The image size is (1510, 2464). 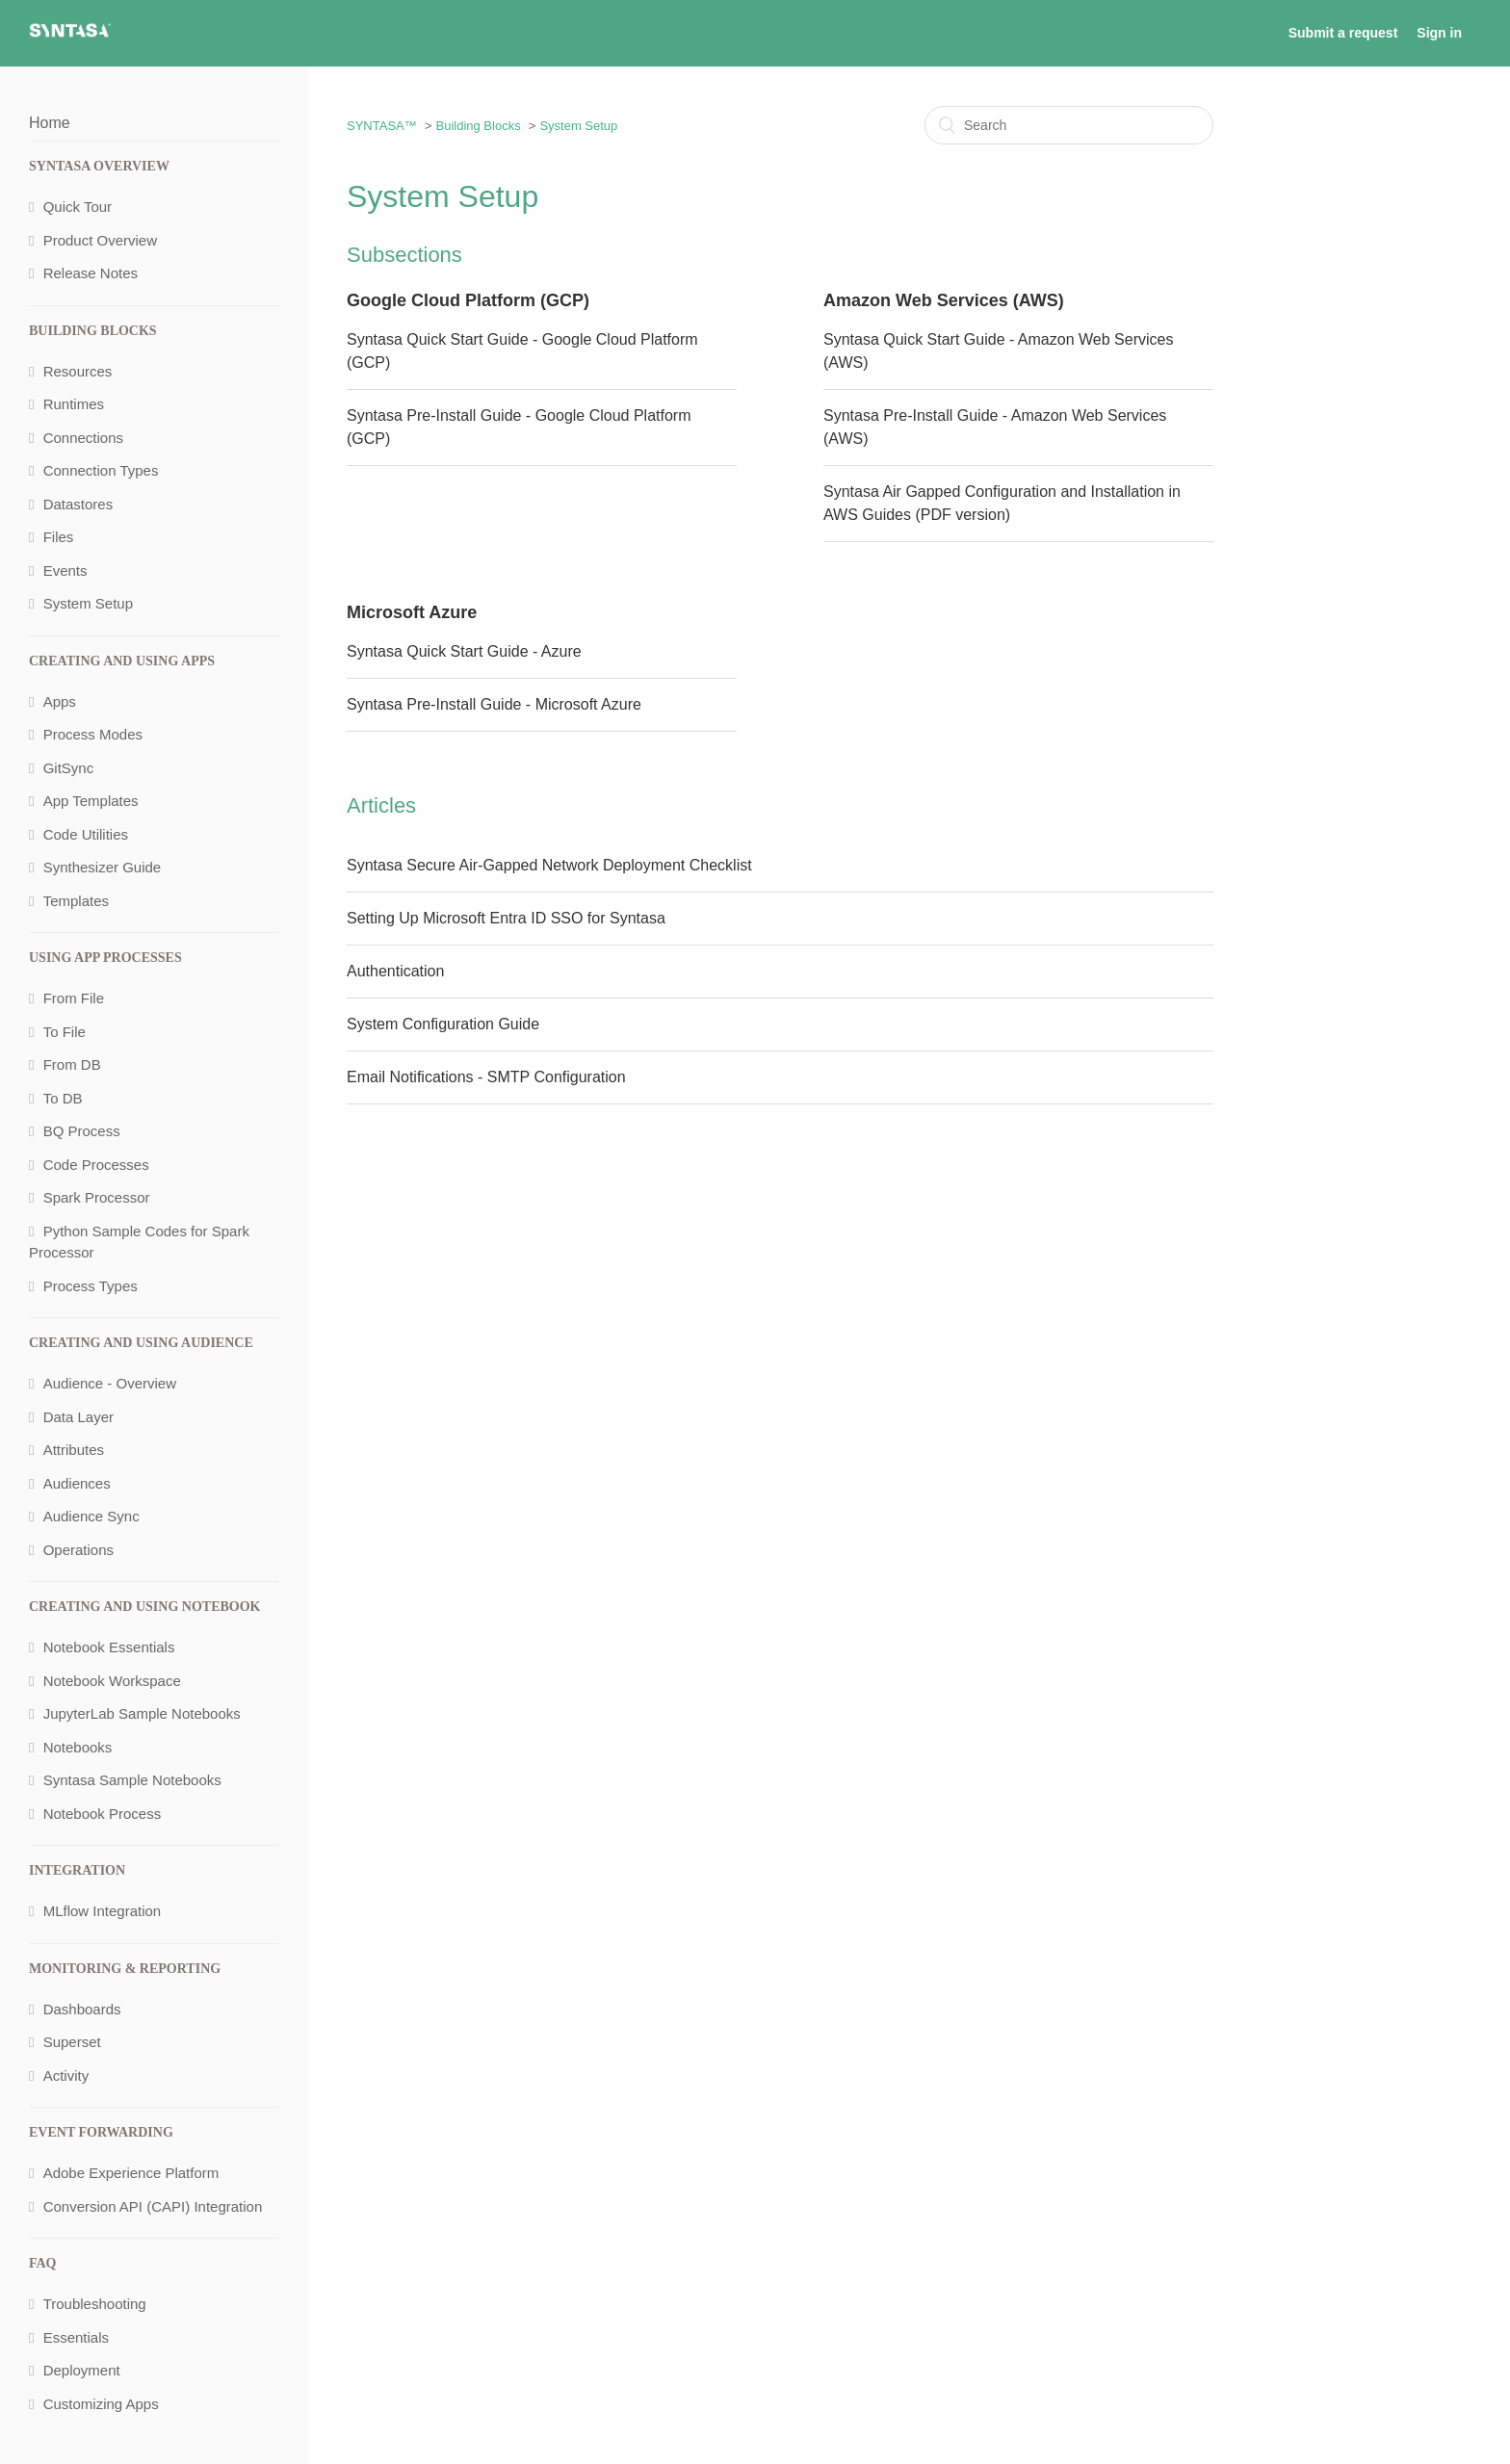 What do you see at coordinates (1068, 125) in the screenshot?
I see `[Search]` at bounding box center [1068, 125].